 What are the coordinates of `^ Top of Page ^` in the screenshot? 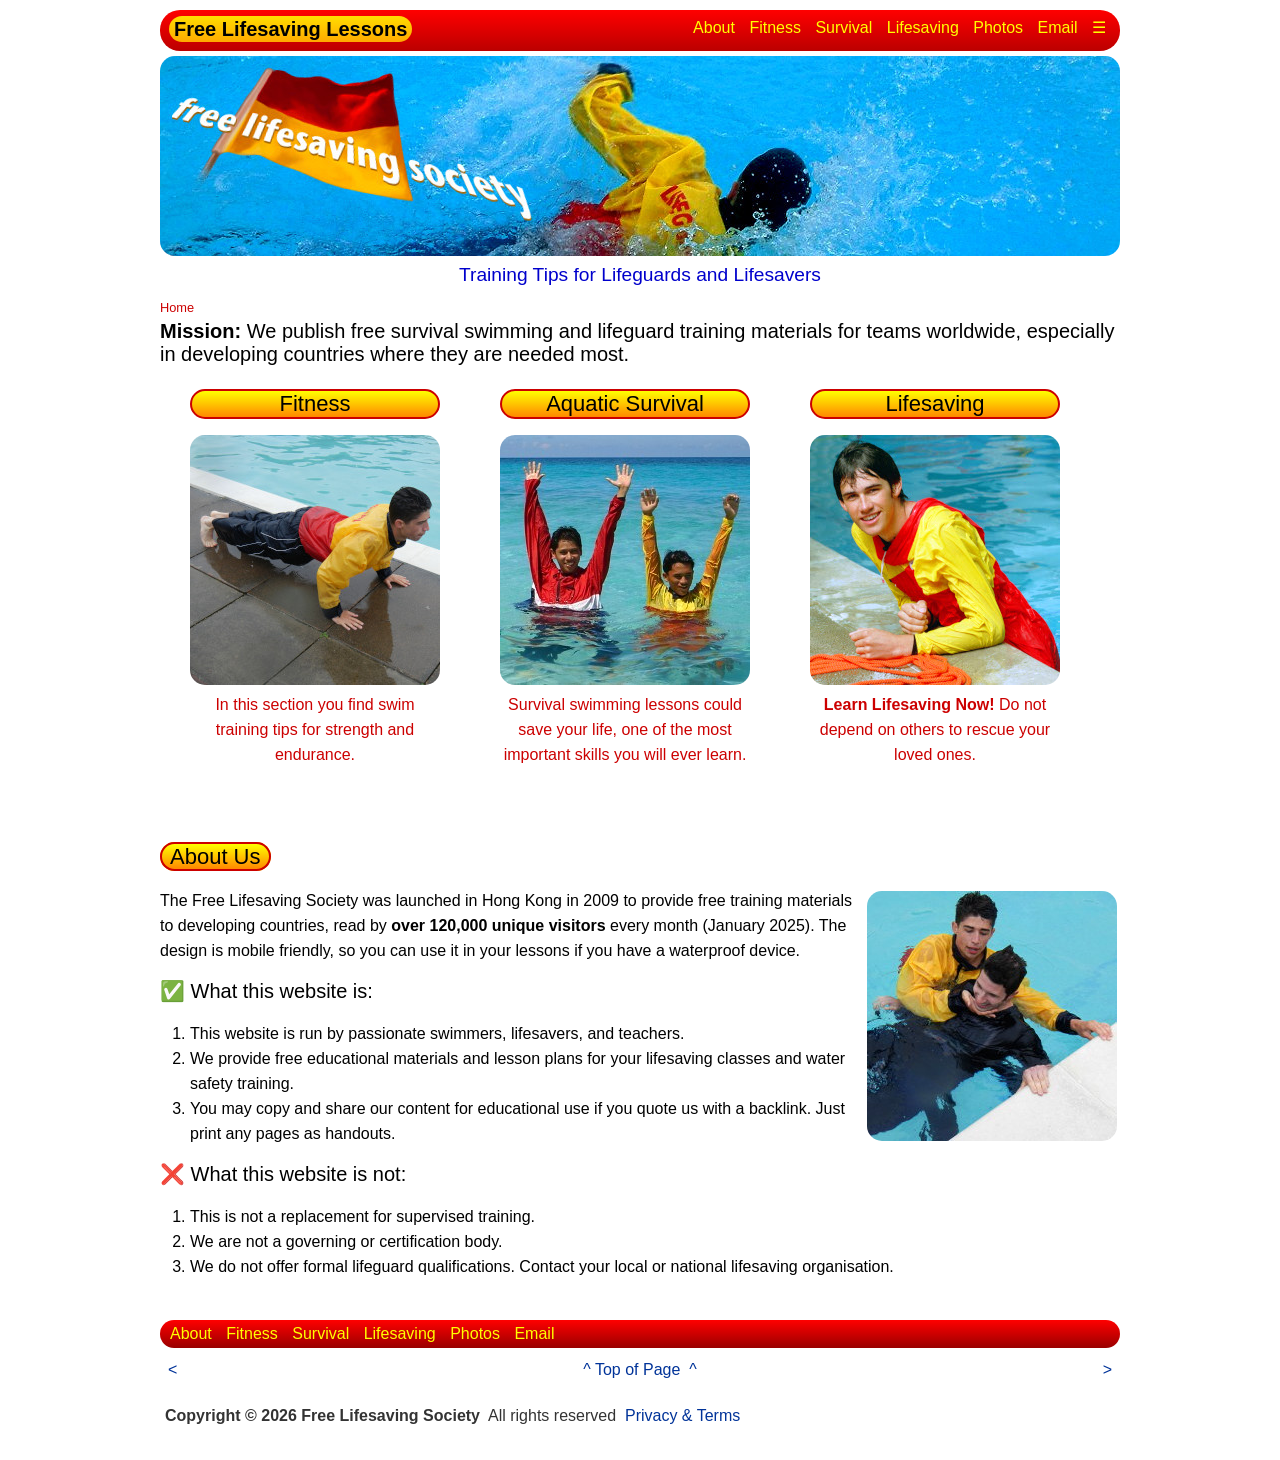 It's located at (639, 1369).